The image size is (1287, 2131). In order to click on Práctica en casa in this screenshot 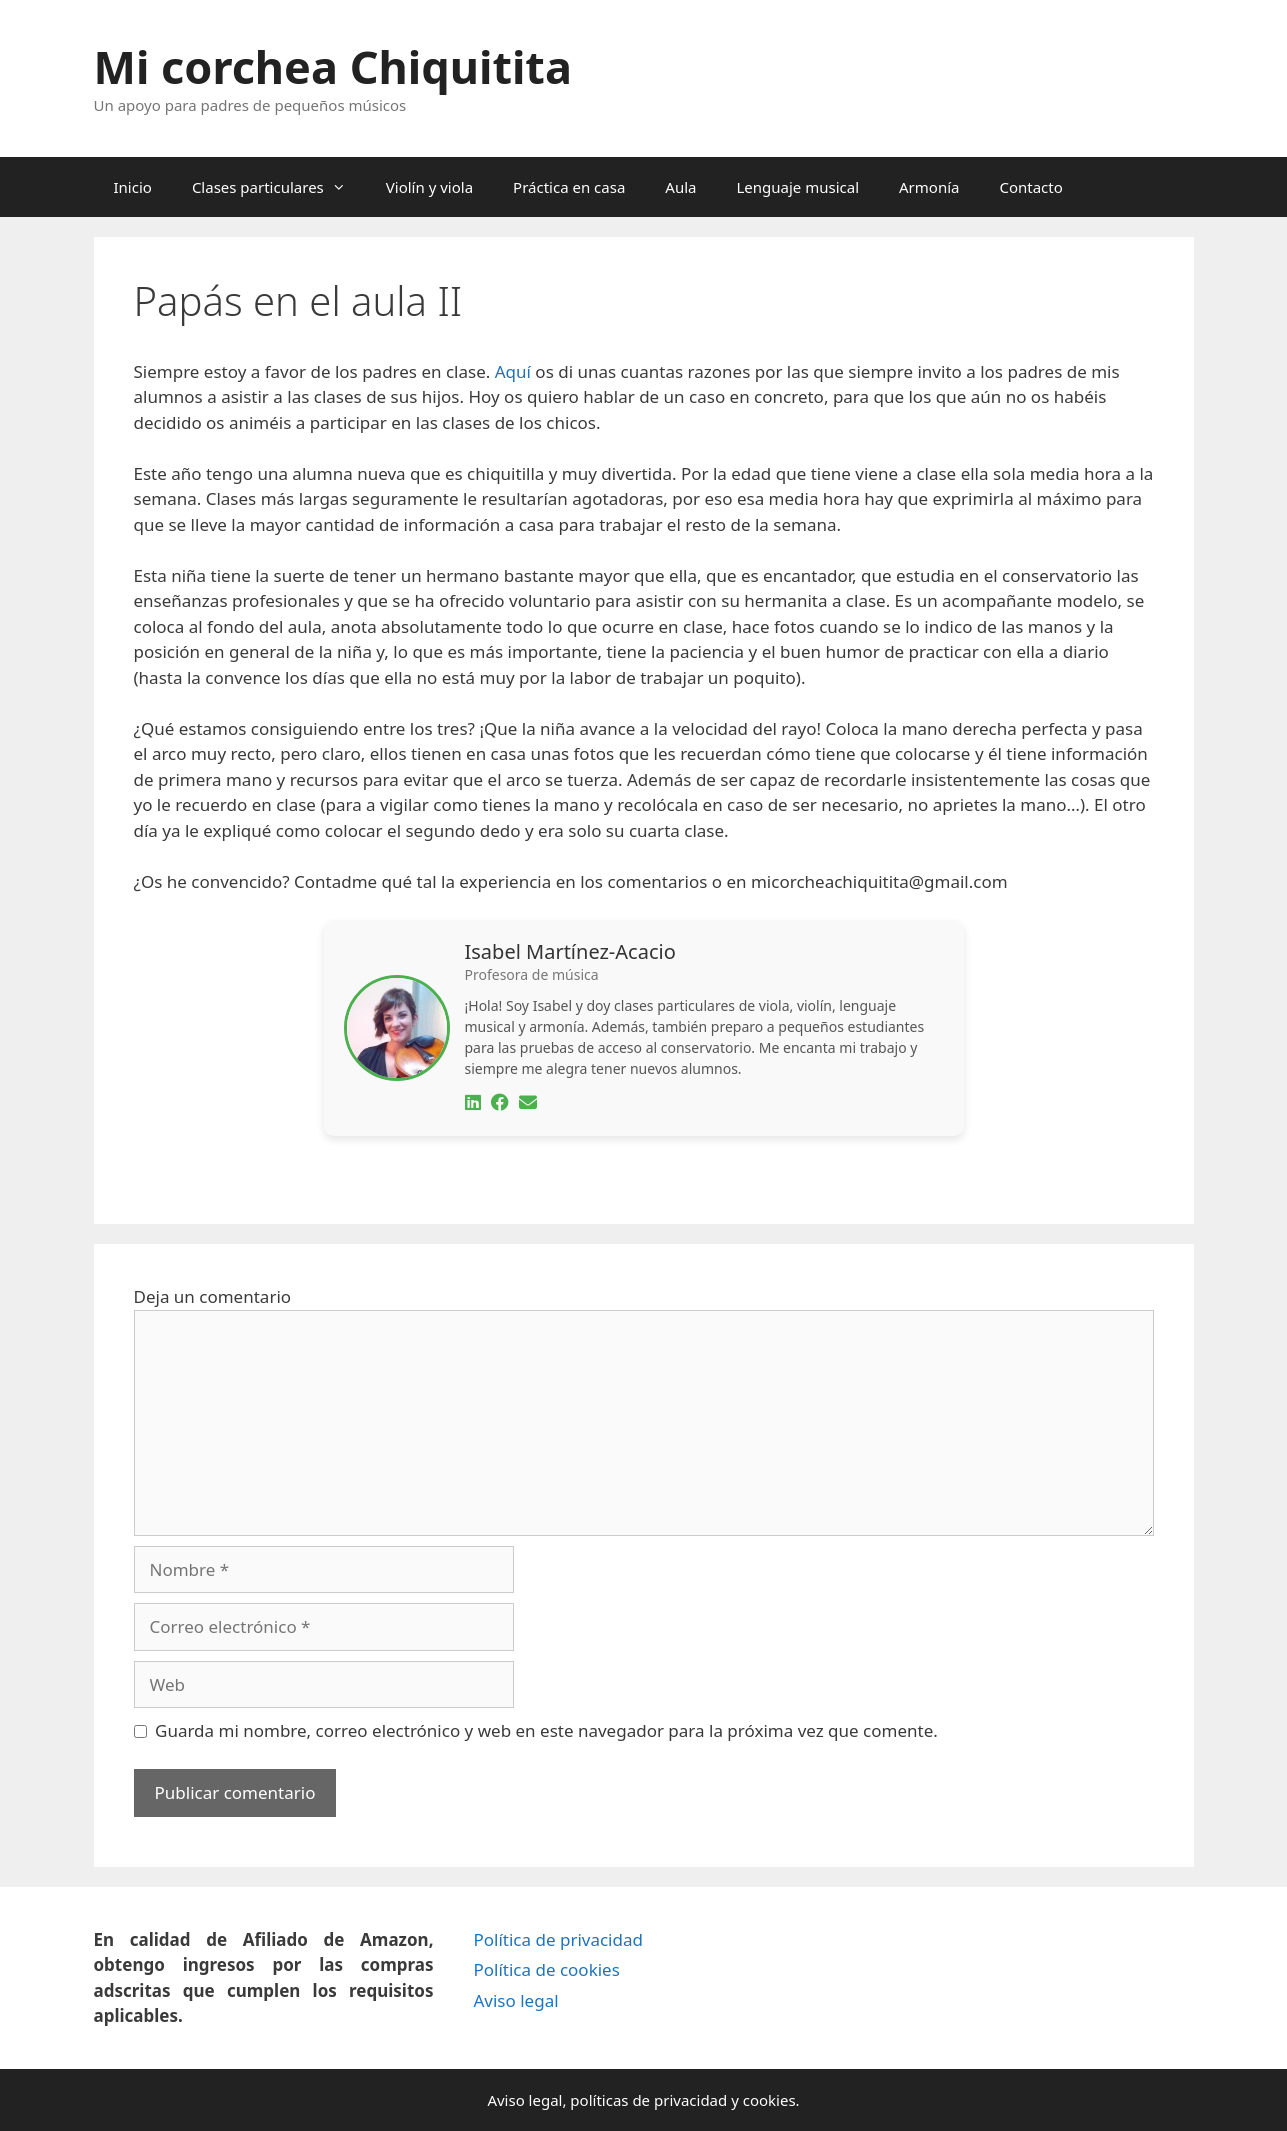, I will do `click(569, 187)`.